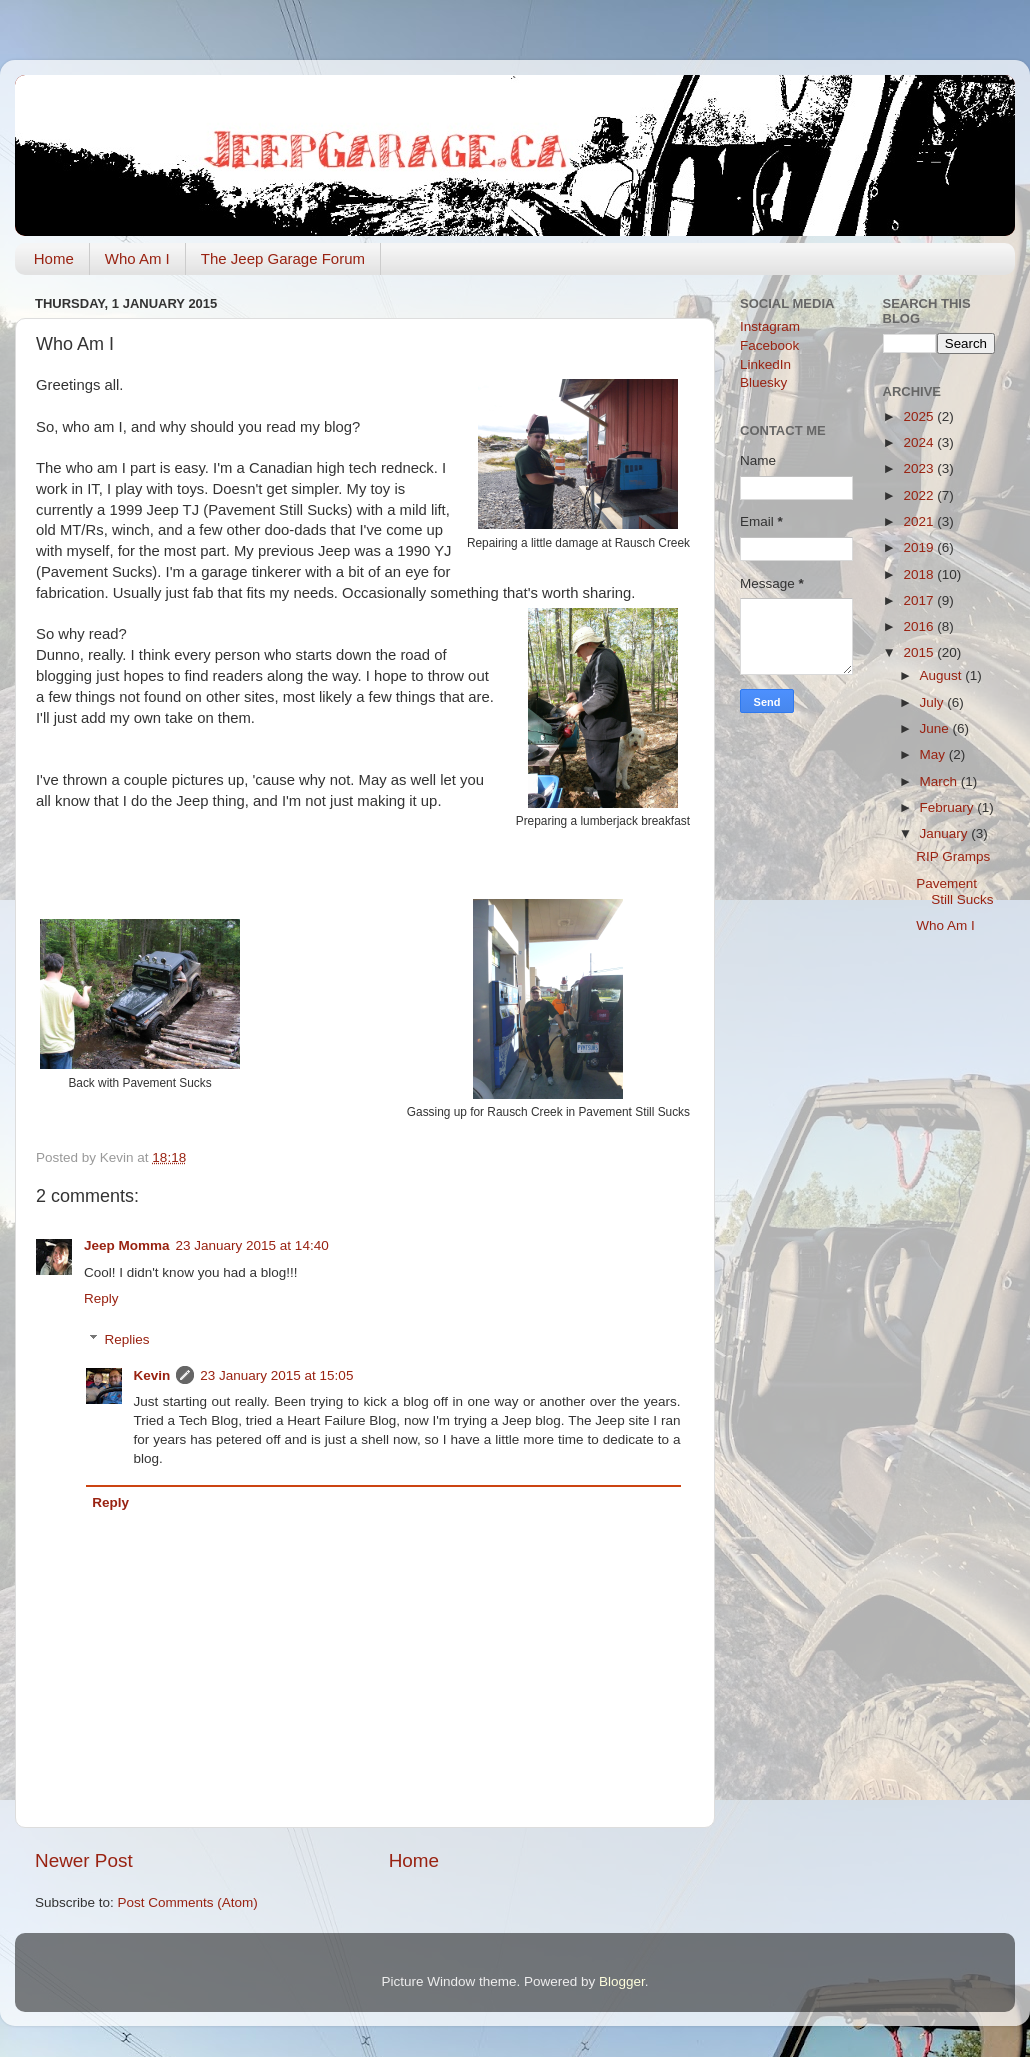 The image size is (1030, 2057). What do you see at coordinates (920, 468) in the screenshot?
I see `2023` at bounding box center [920, 468].